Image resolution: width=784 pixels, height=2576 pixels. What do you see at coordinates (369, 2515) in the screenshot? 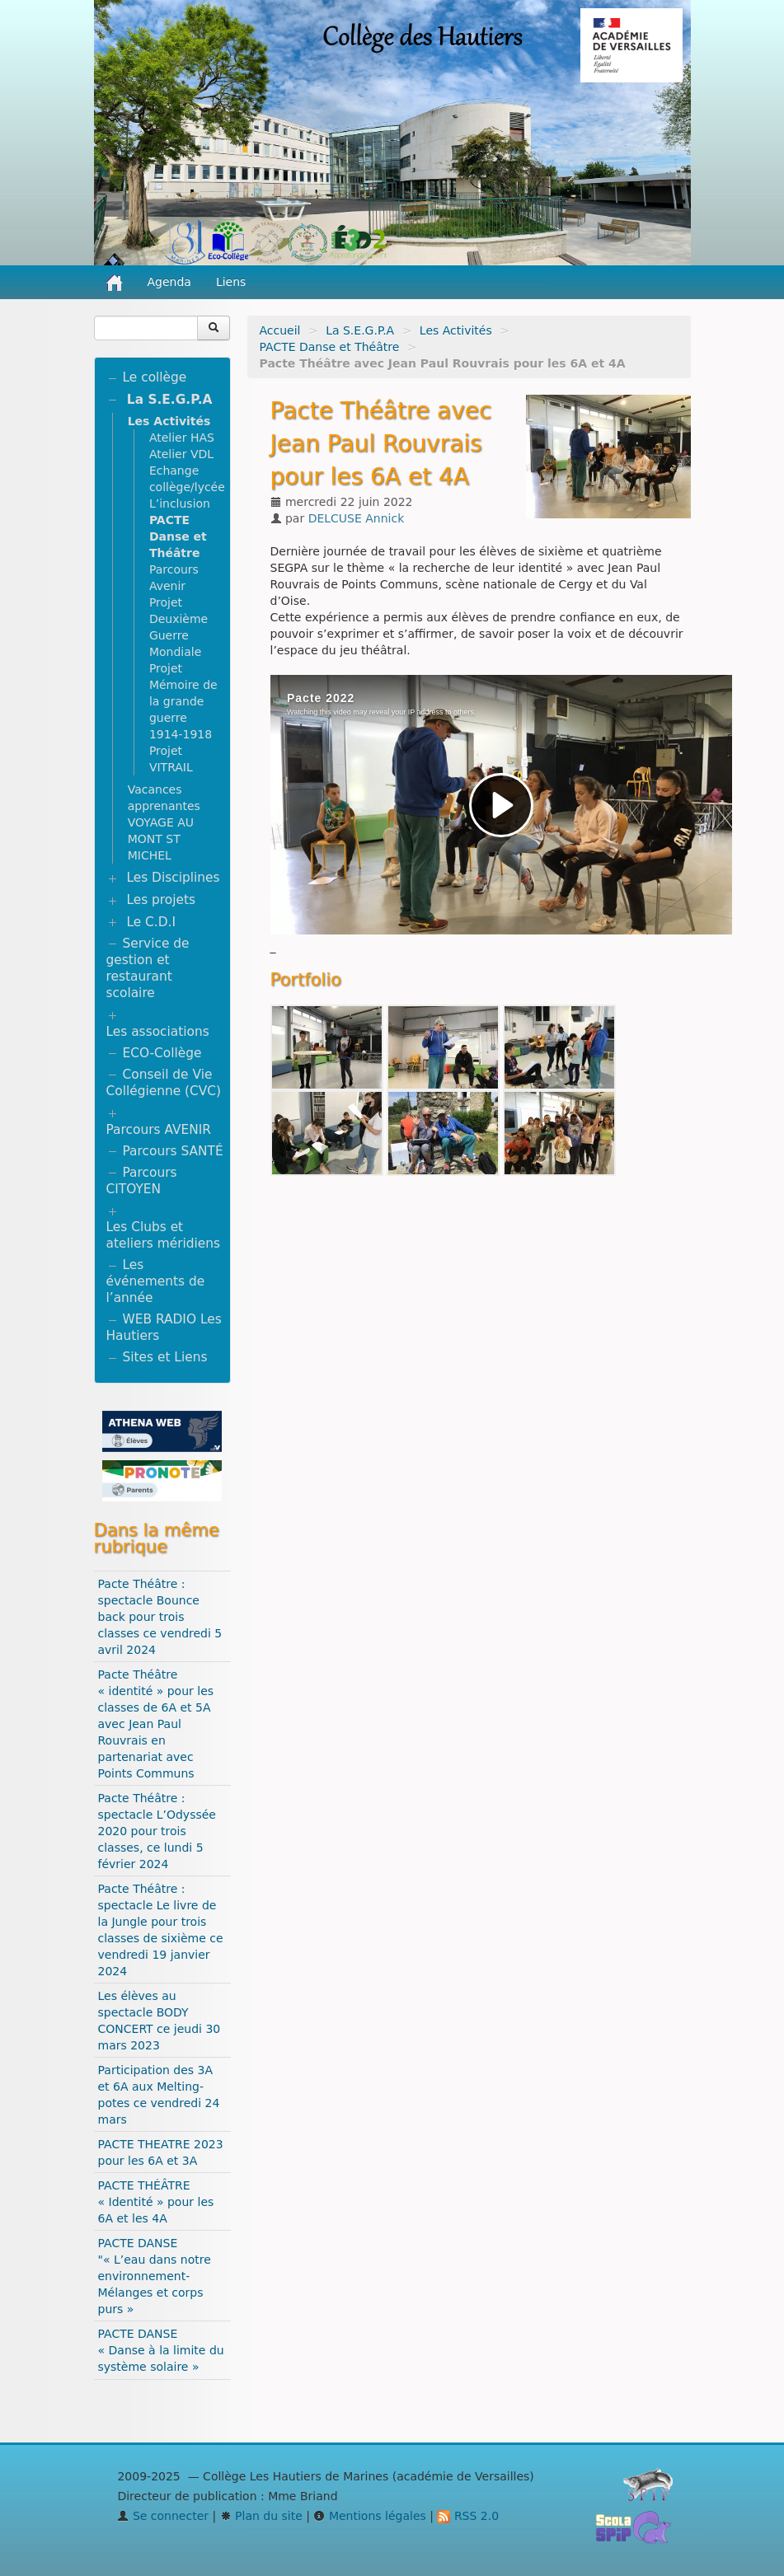
I see `Mentions légales` at bounding box center [369, 2515].